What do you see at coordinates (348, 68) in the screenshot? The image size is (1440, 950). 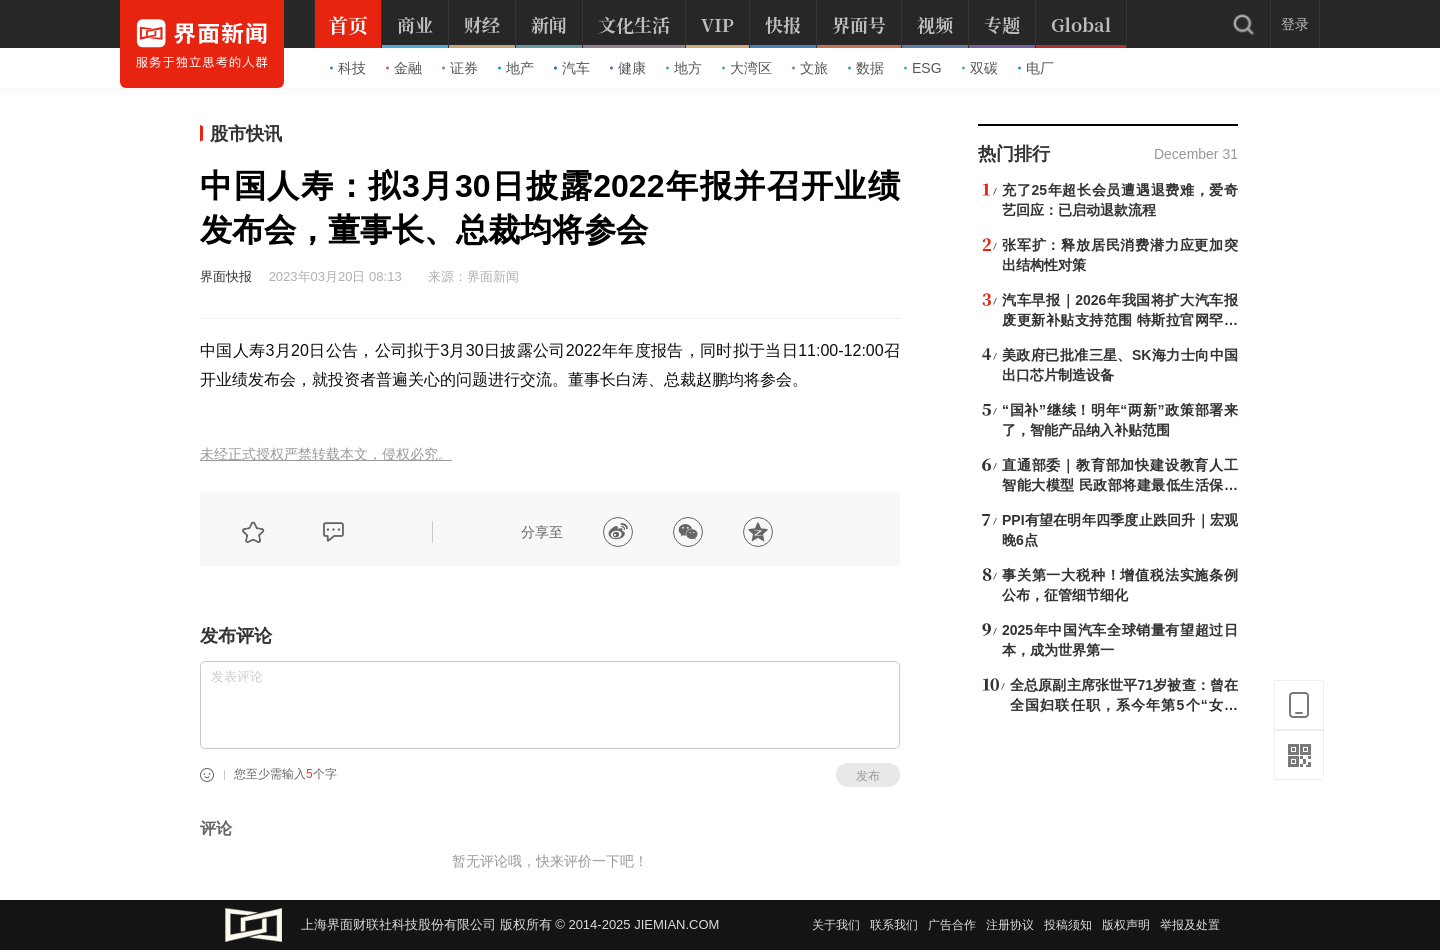 I see `科技` at bounding box center [348, 68].